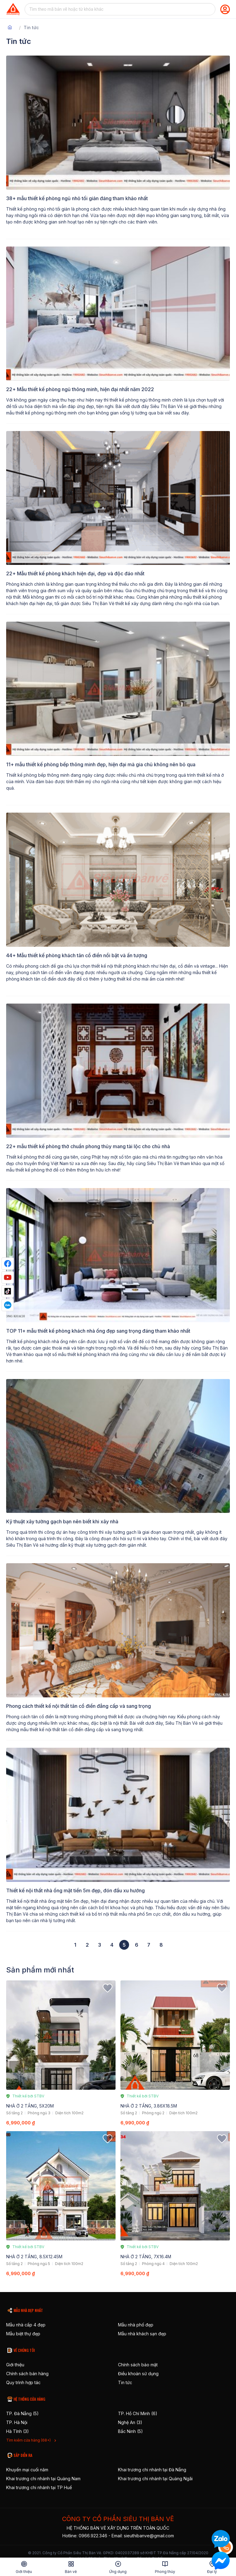 This screenshot has width=236, height=2576. Describe the element at coordinates (39, 2487) in the screenshot. I see `Khai trương chi nhánh tại TP Huế` at that location.